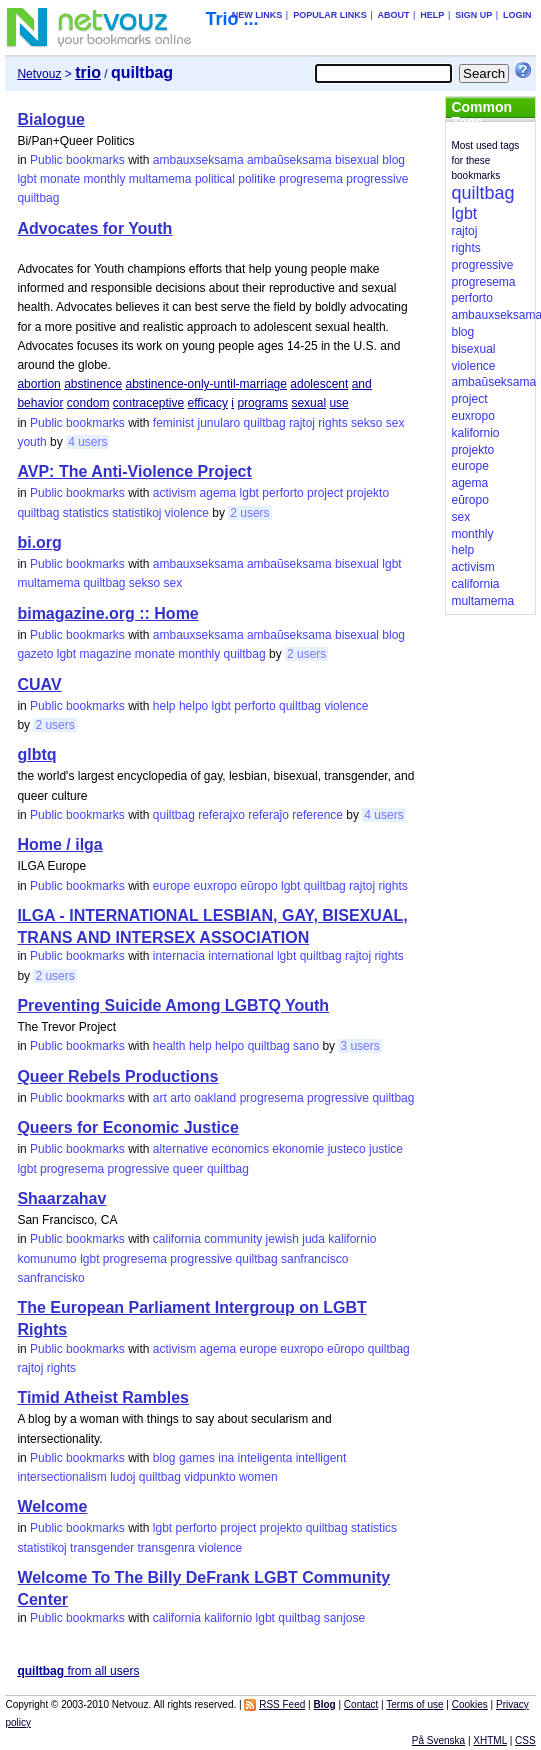 This screenshot has height=1750, width=541. Describe the element at coordinates (490, 1740) in the screenshot. I see `XHTML` at that location.